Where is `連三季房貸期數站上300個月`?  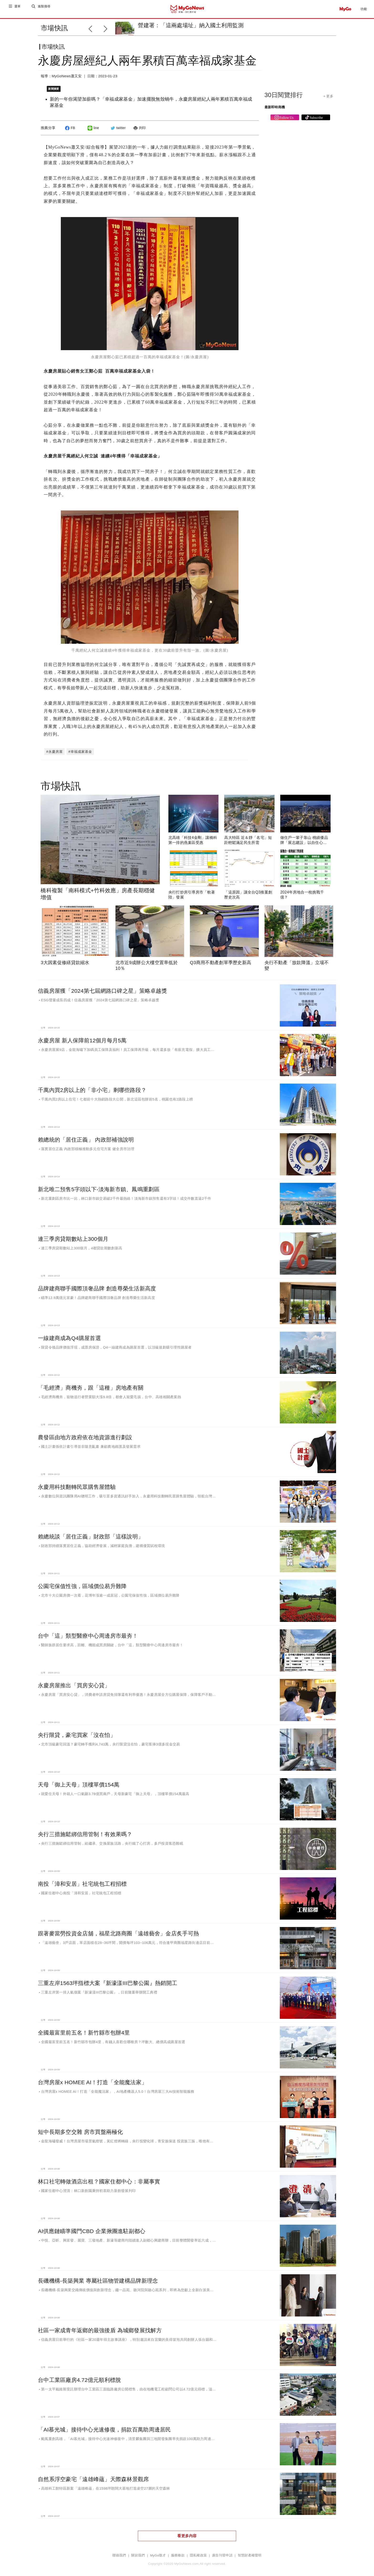 連三季房貸期數站上300個月 is located at coordinates (73, 1231).